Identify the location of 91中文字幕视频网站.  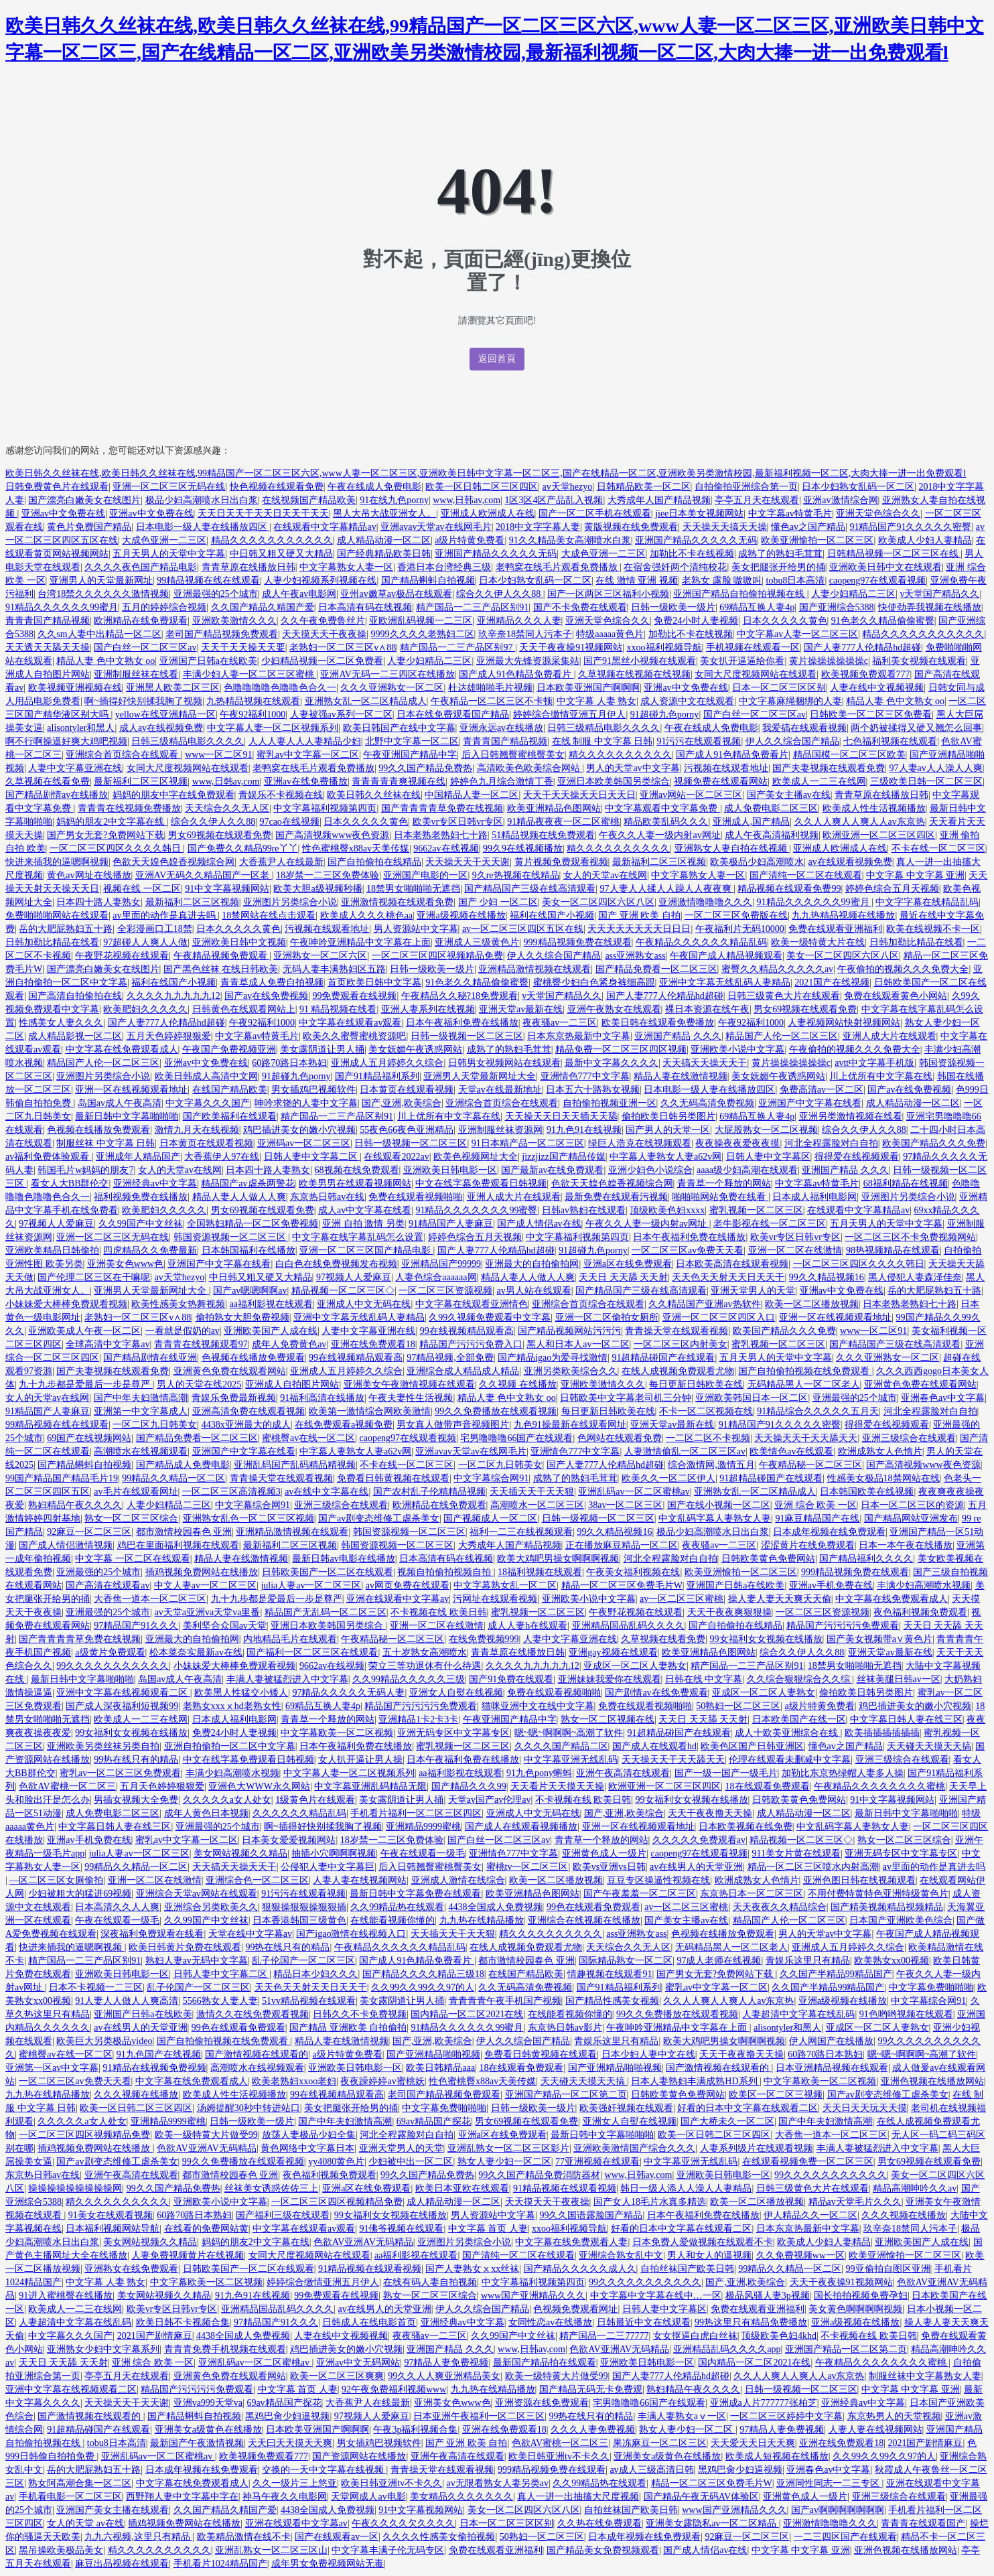
(227, 889).